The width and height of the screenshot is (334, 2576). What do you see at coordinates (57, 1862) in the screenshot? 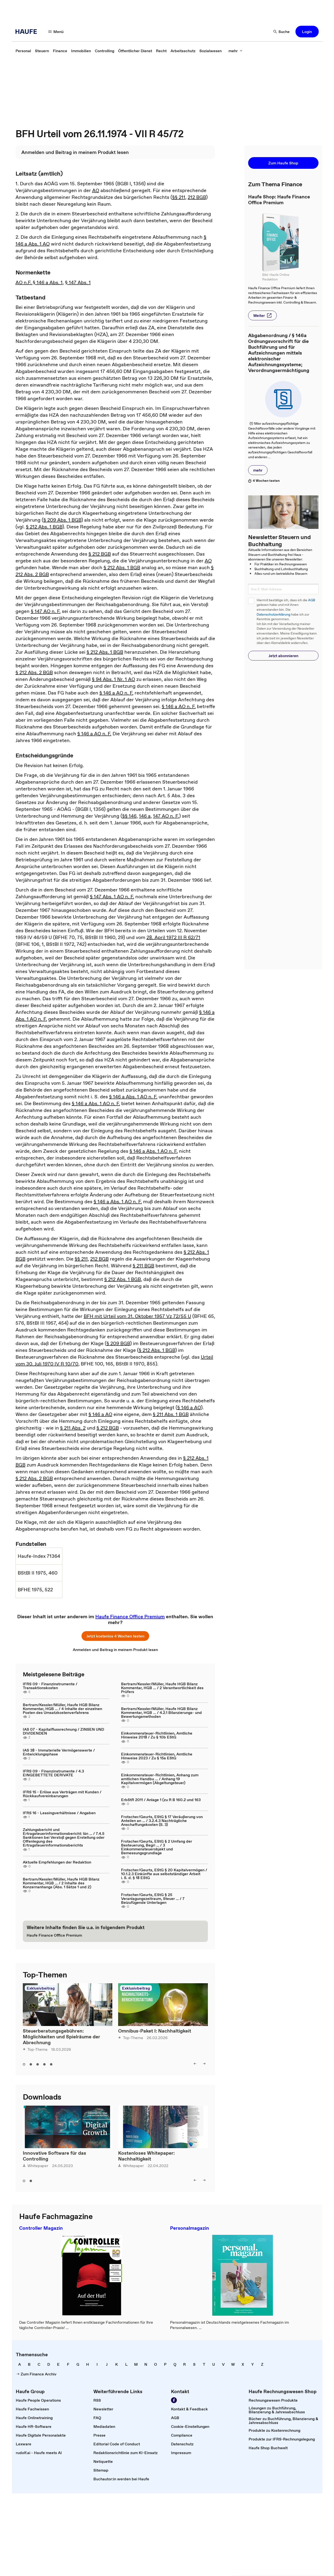
I see `Aktuelle Empfehlungen der Redaktion` at bounding box center [57, 1862].